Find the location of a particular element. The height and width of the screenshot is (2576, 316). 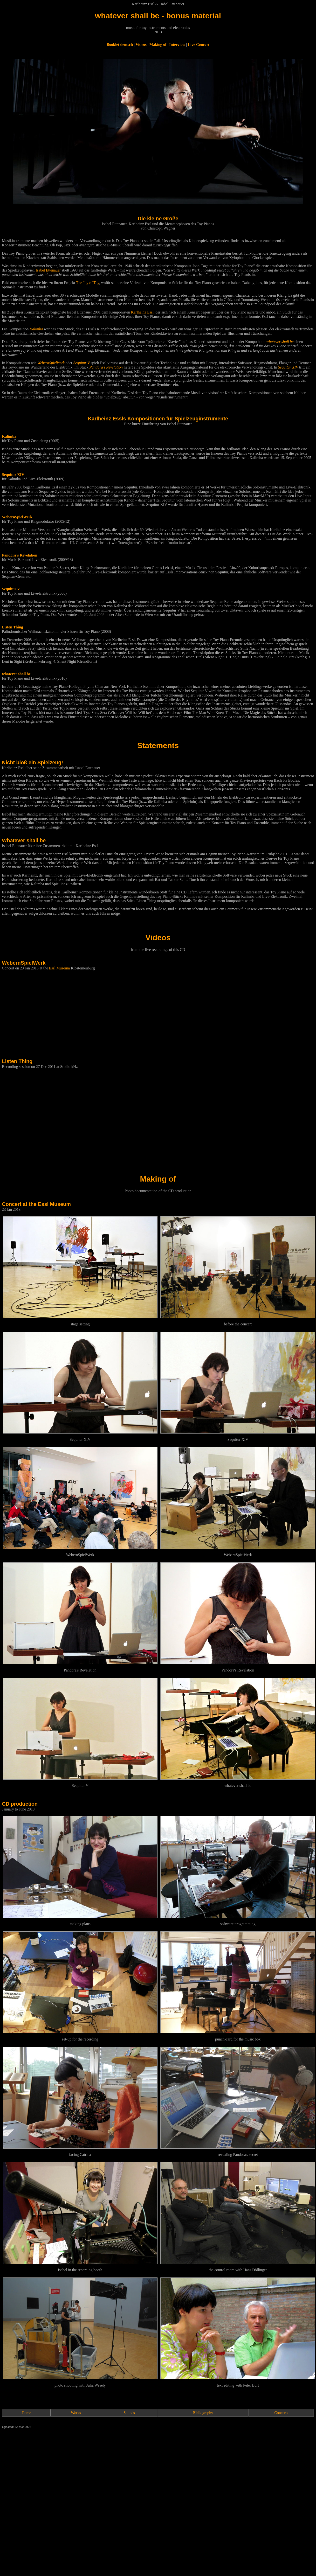

whatever shall be - bonus material is located at coordinates (158, 15).